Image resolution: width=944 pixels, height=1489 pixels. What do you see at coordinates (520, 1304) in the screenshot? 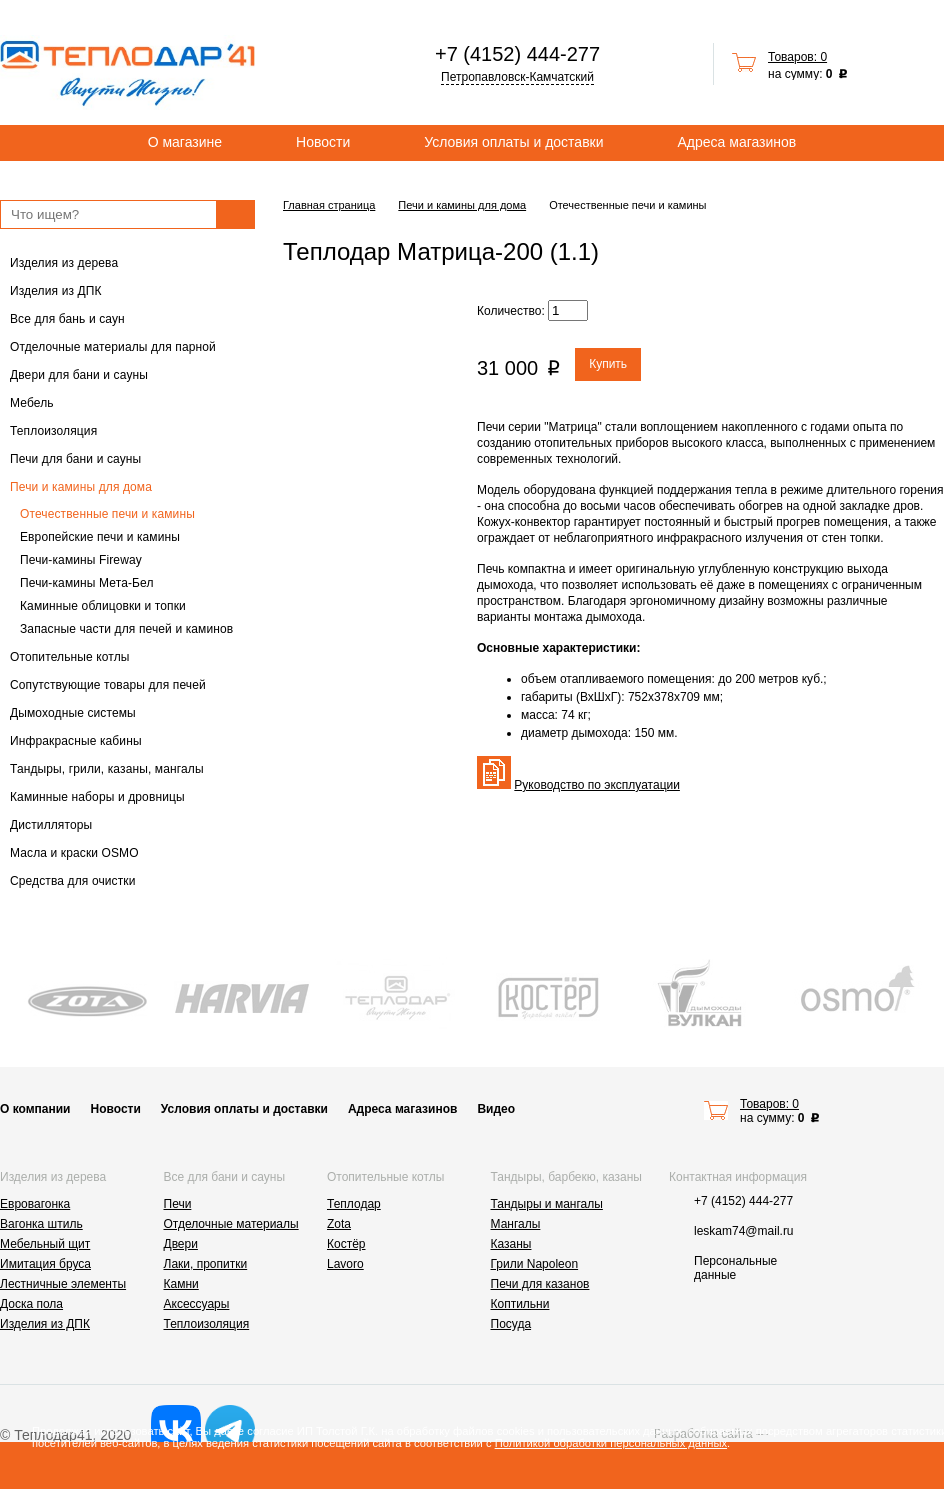
I see `Коптильни` at bounding box center [520, 1304].